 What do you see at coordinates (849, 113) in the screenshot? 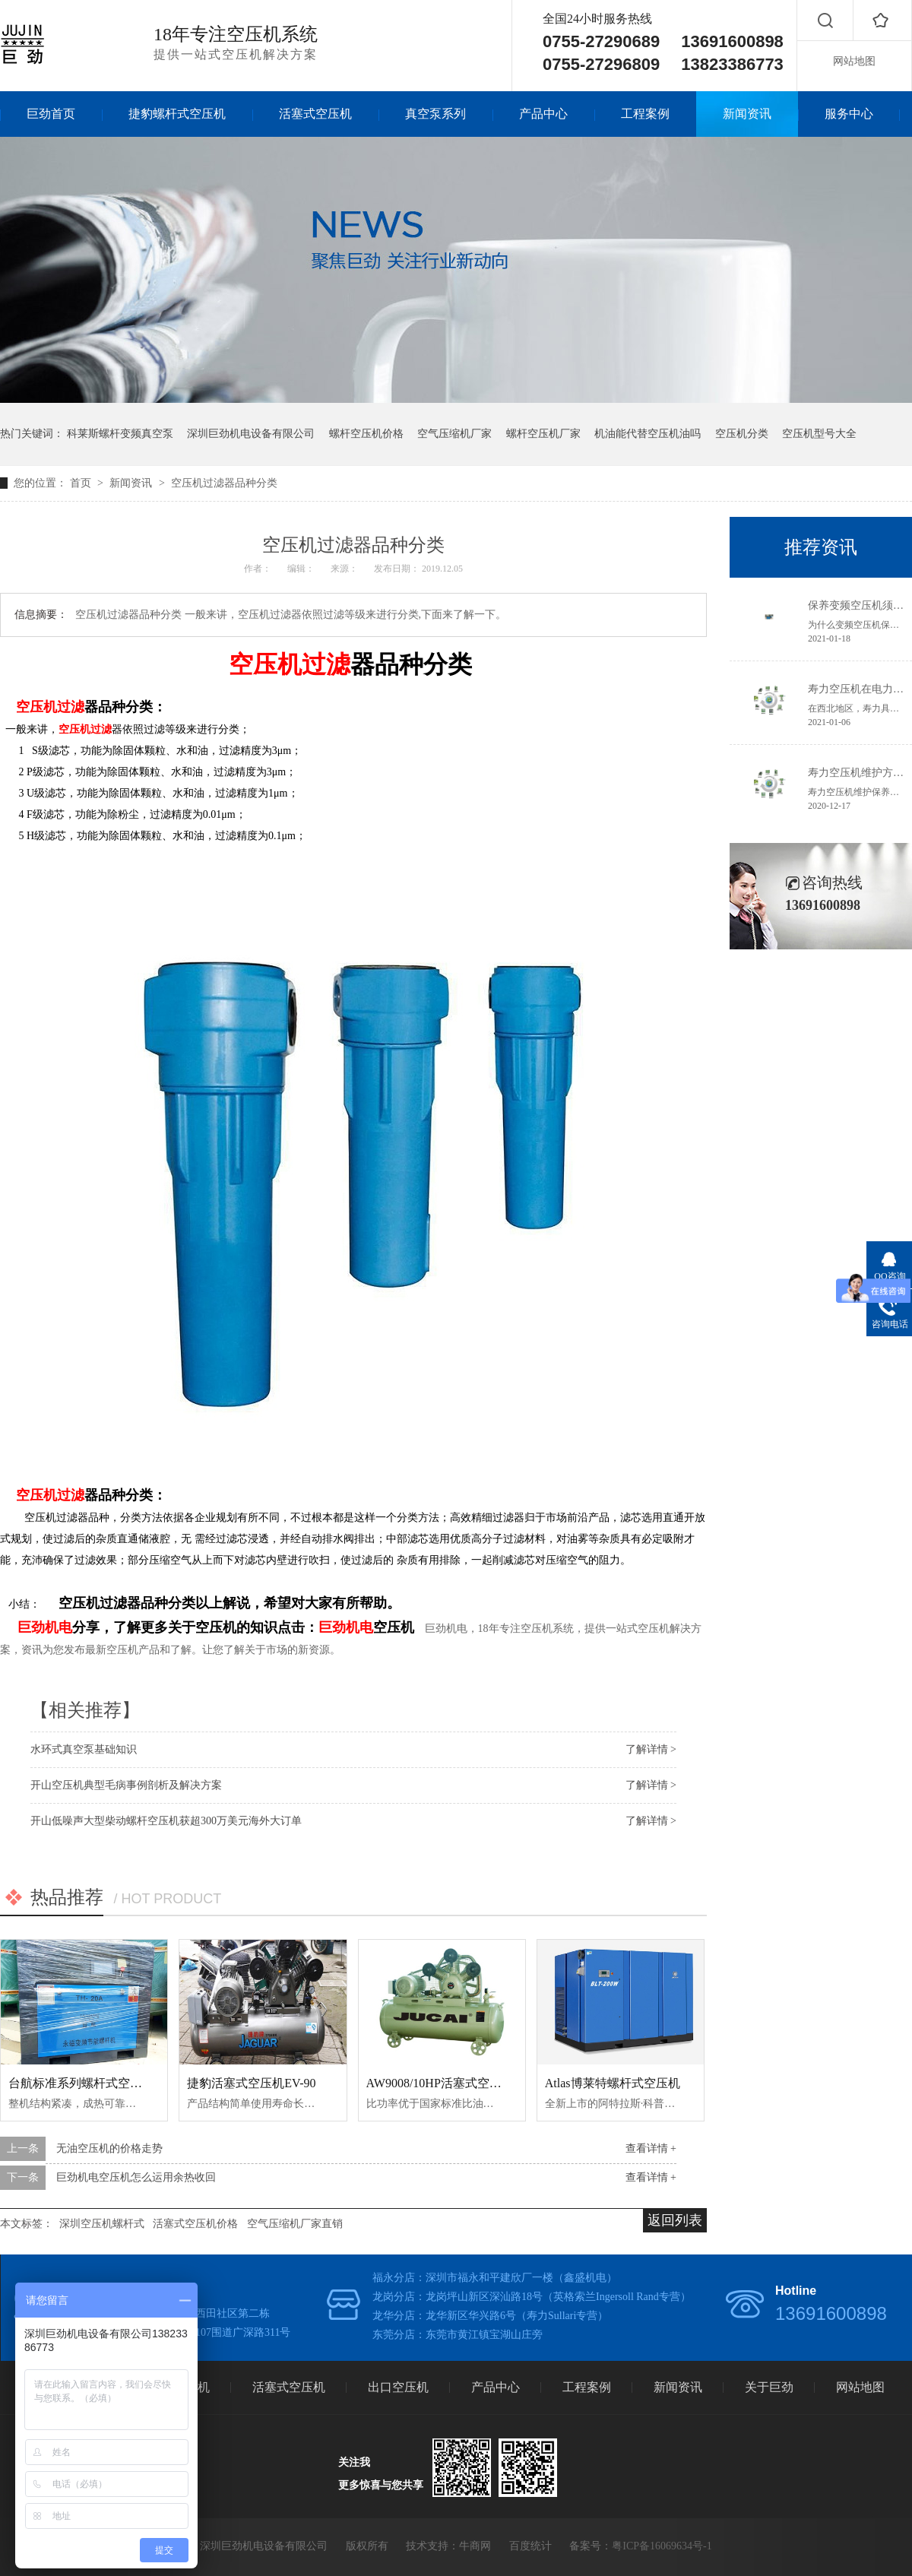
I see `服务中心` at bounding box center [849, 113].